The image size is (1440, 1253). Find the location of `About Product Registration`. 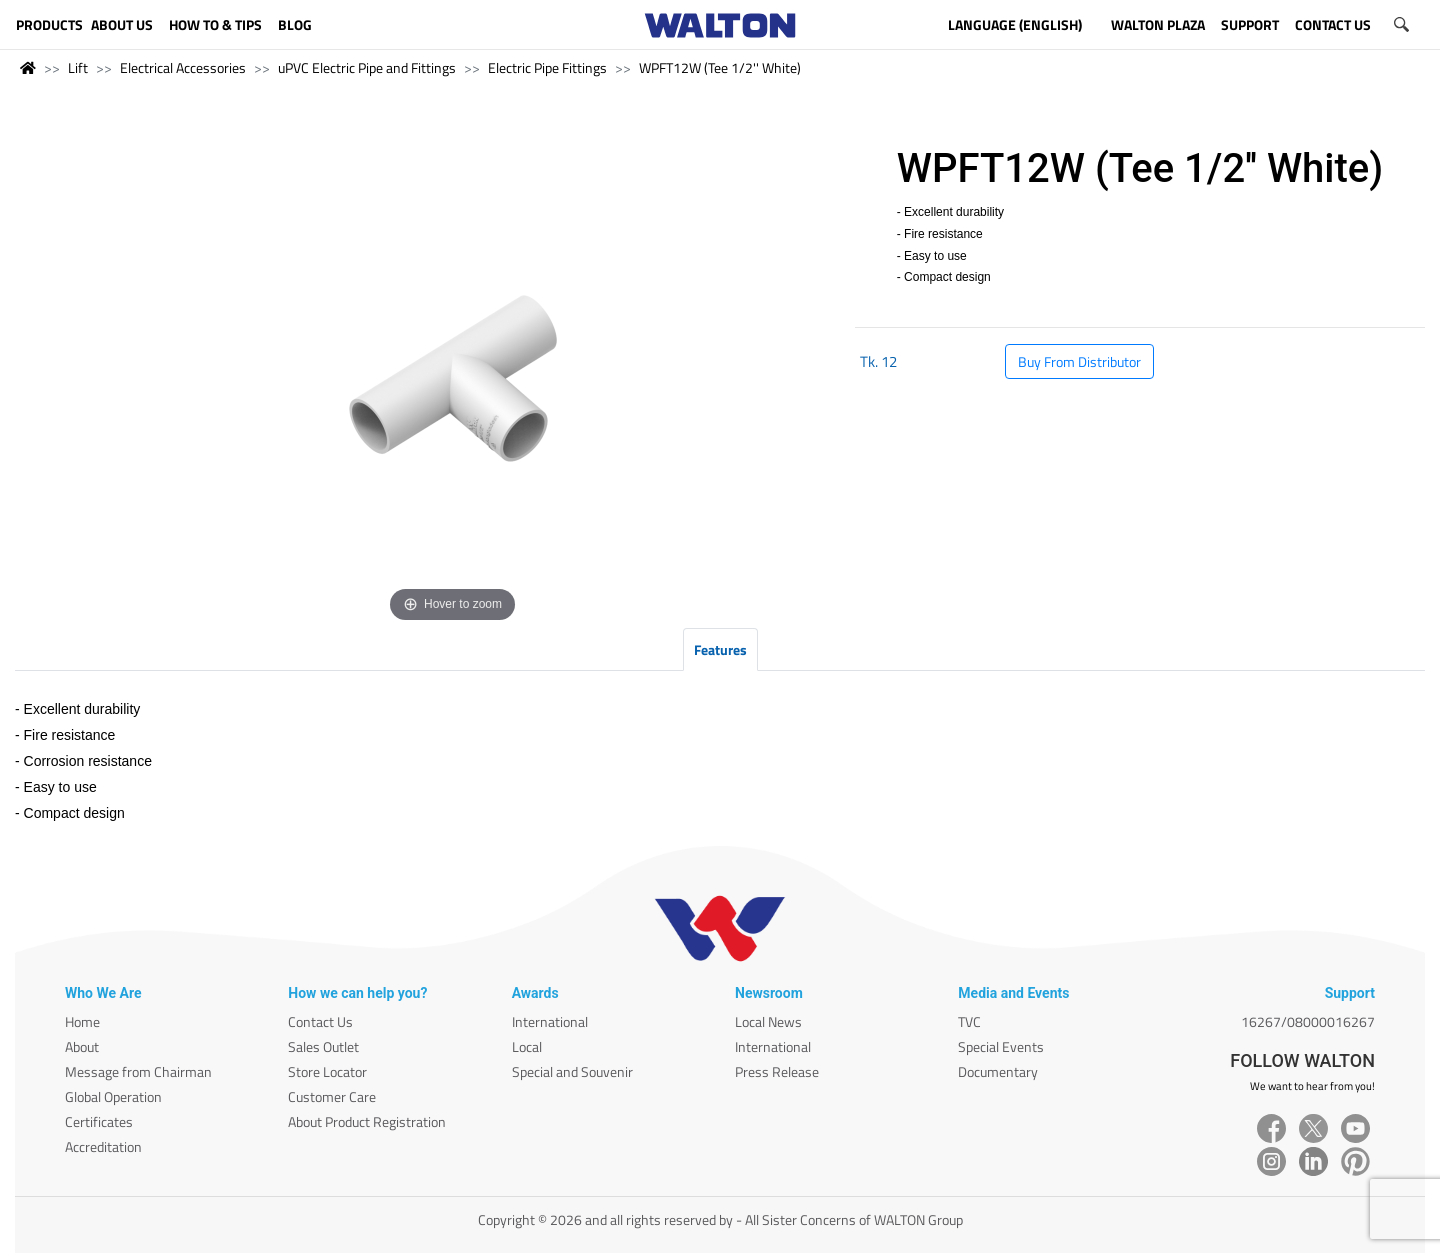

About Product Registration is located at coordinates (367, 1121).